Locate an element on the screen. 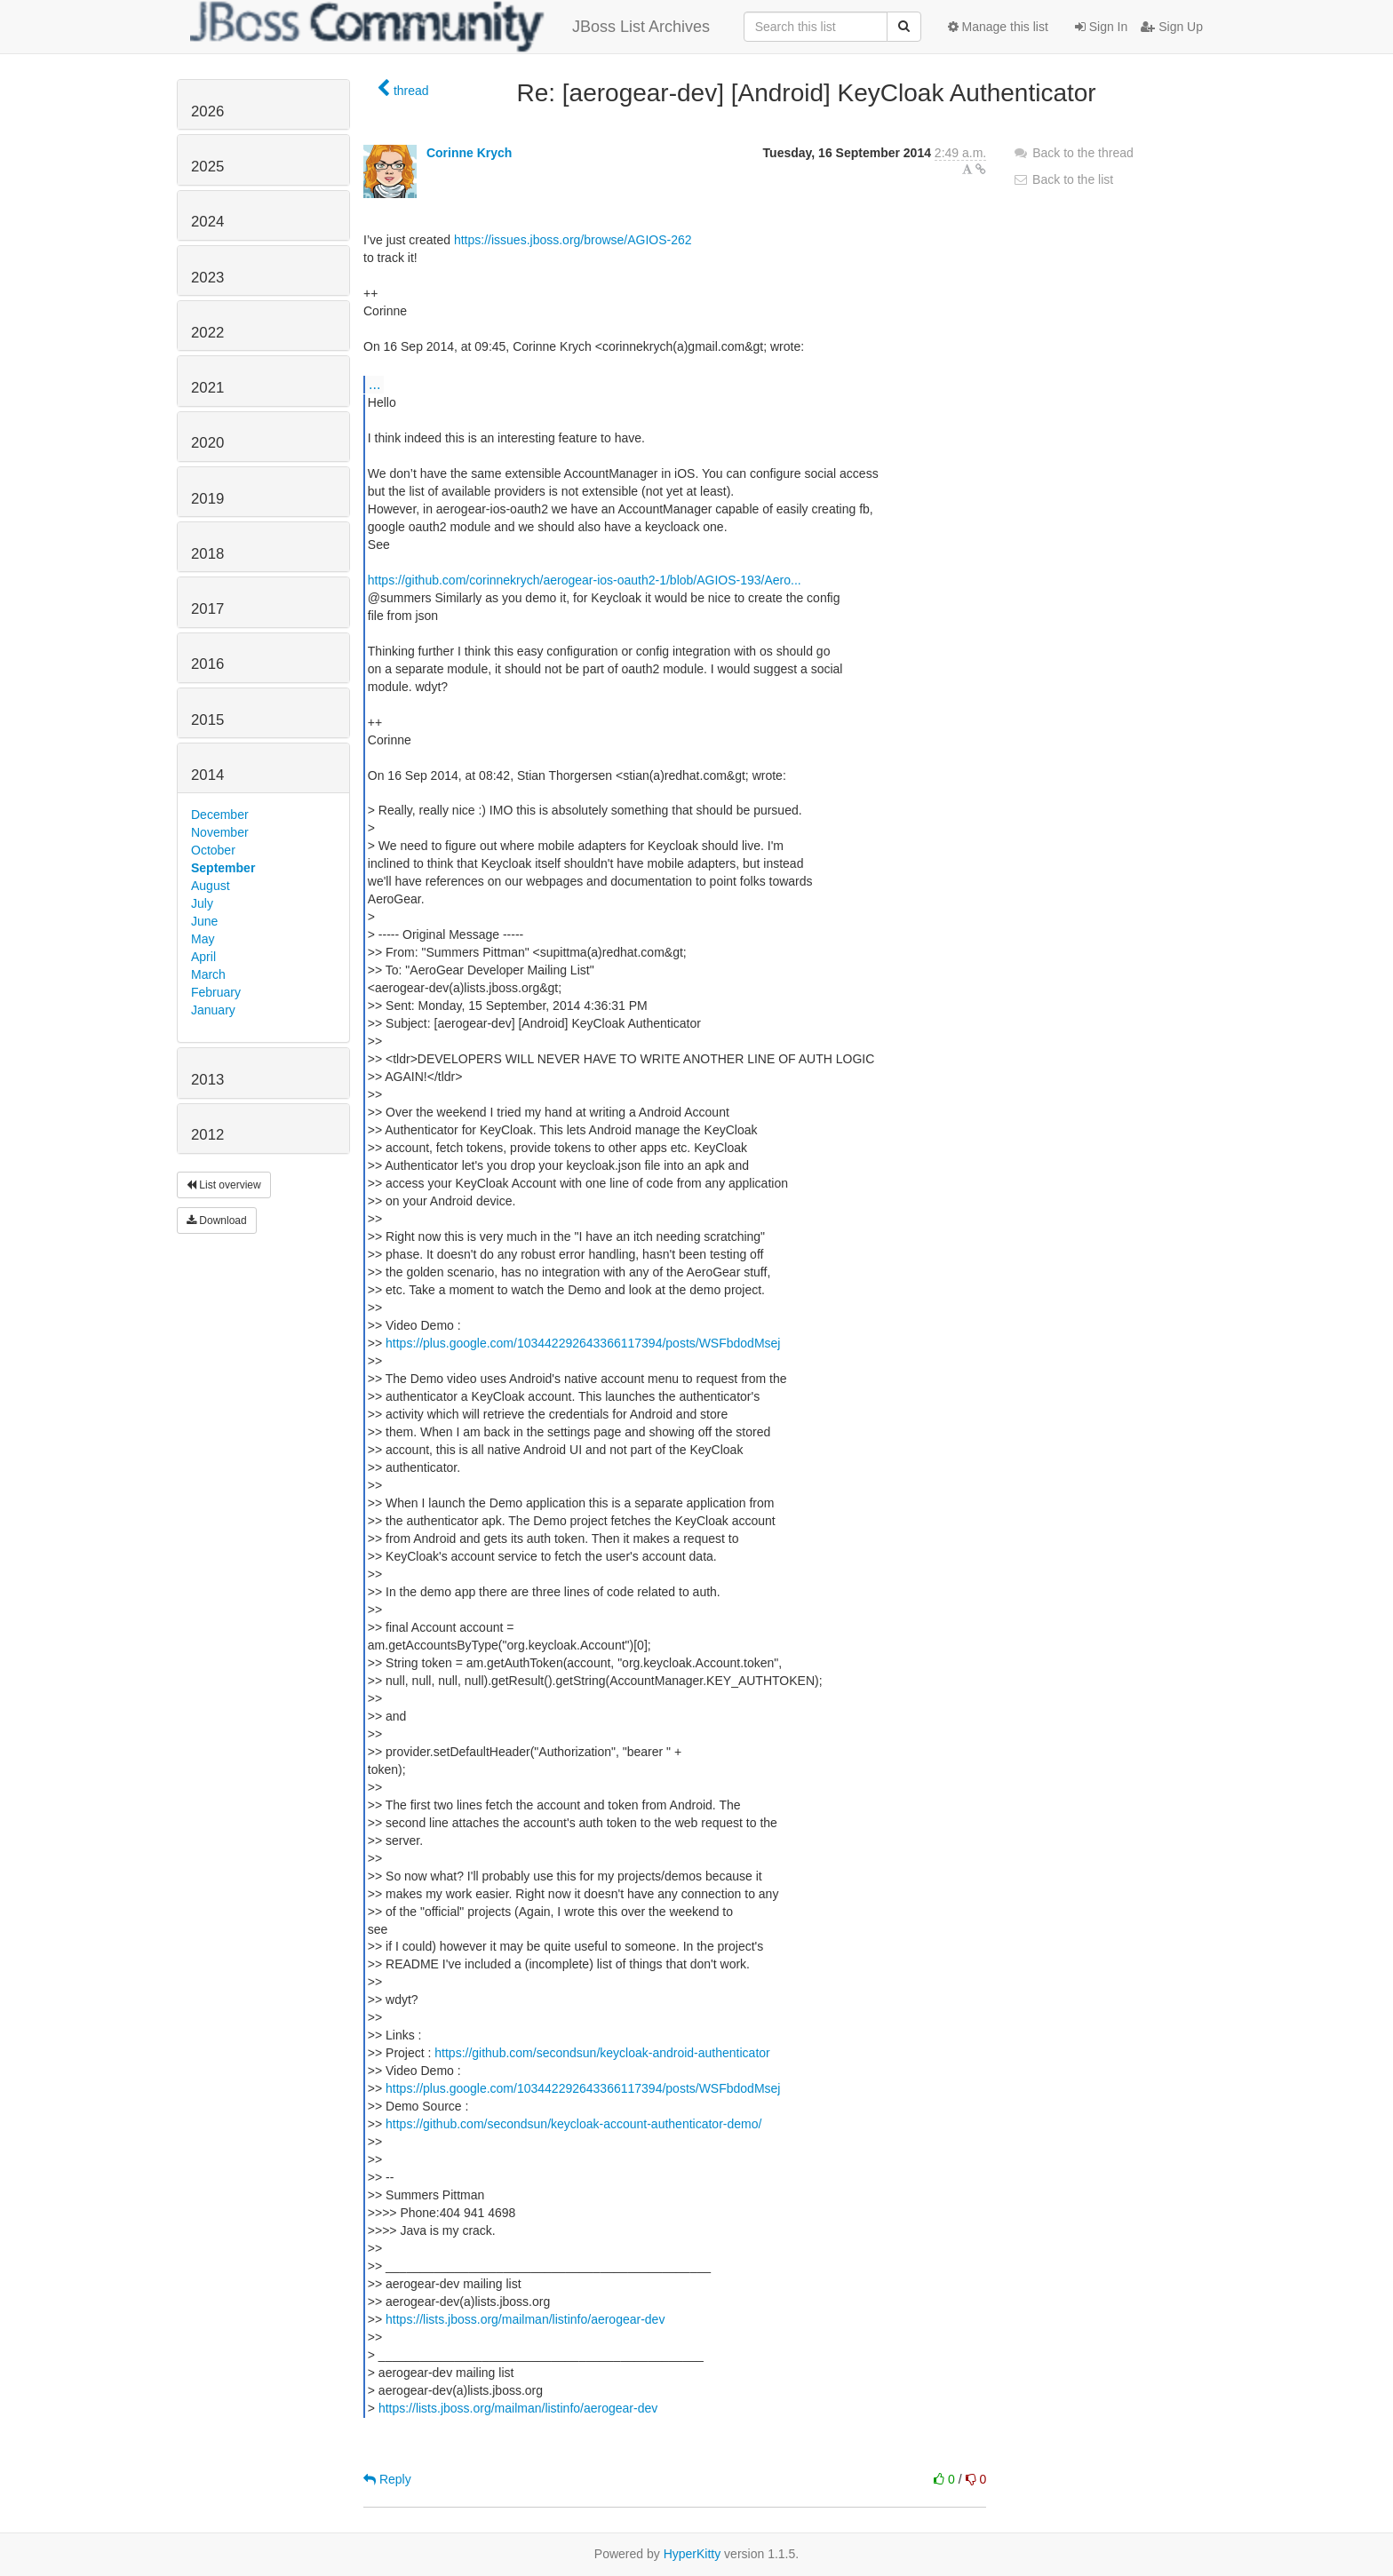 Image resolution: width=1393 pixels, height=2576 pixels. 2015 is located at coordinates (207, 720).